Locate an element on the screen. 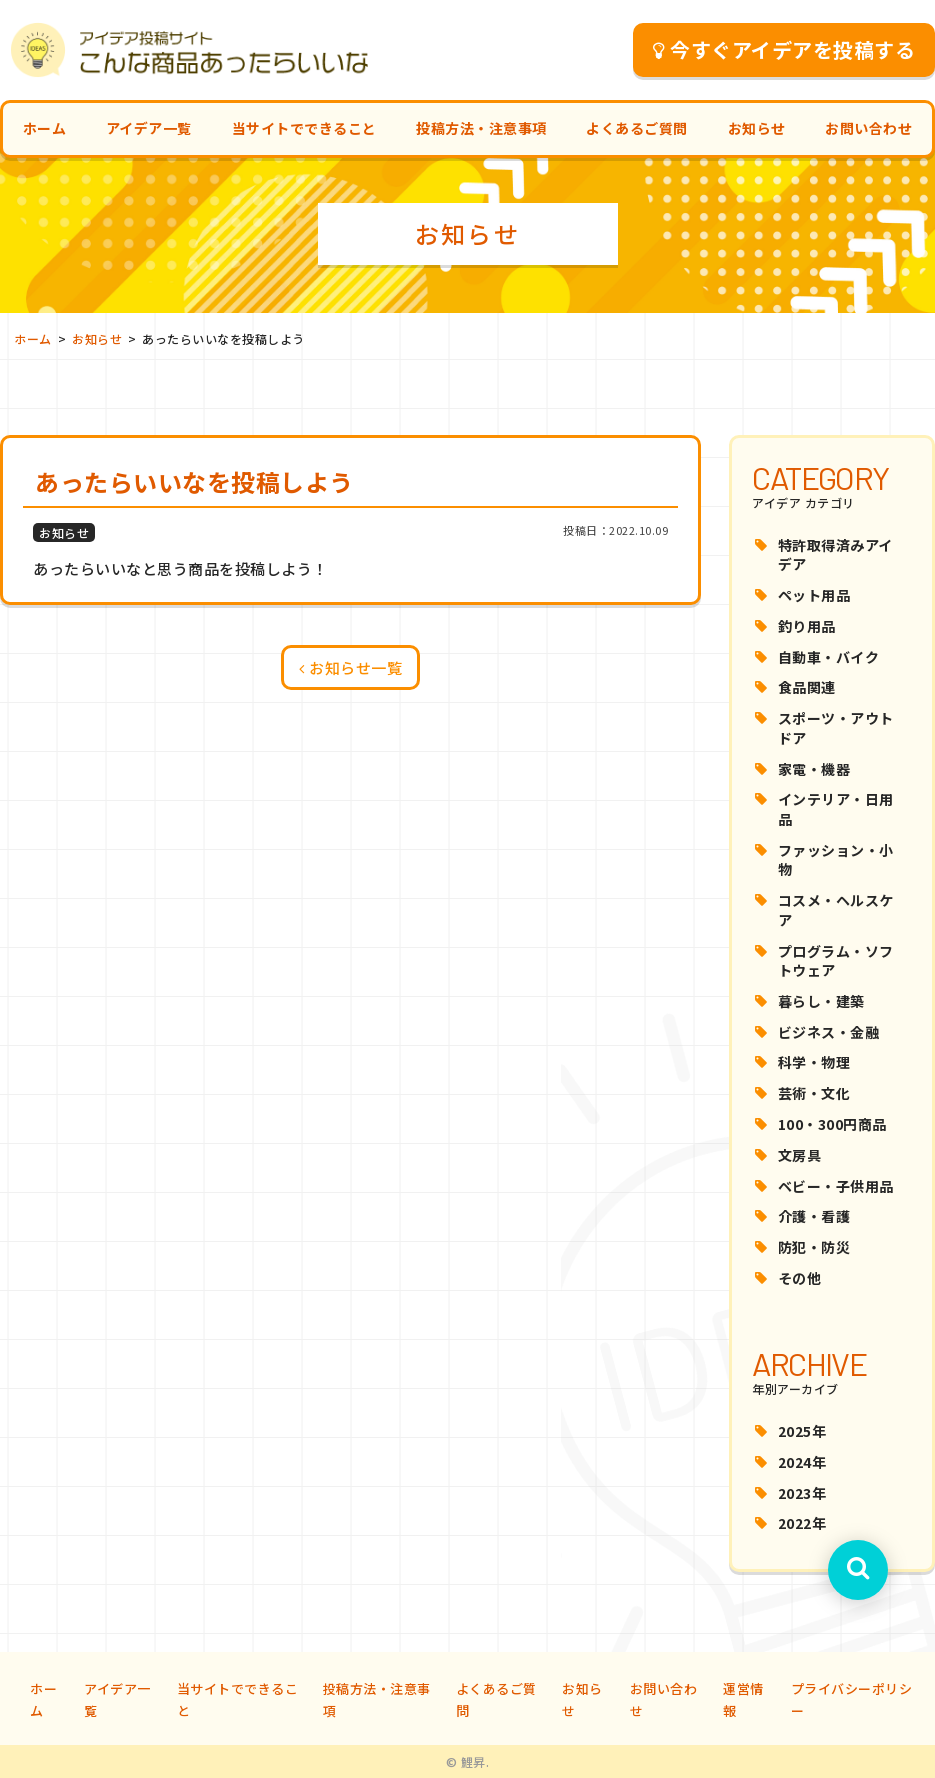 Image resolution: width=935 pixels, height=1778 pixels. 介護・看護 is located at coordinates (814, 1216).